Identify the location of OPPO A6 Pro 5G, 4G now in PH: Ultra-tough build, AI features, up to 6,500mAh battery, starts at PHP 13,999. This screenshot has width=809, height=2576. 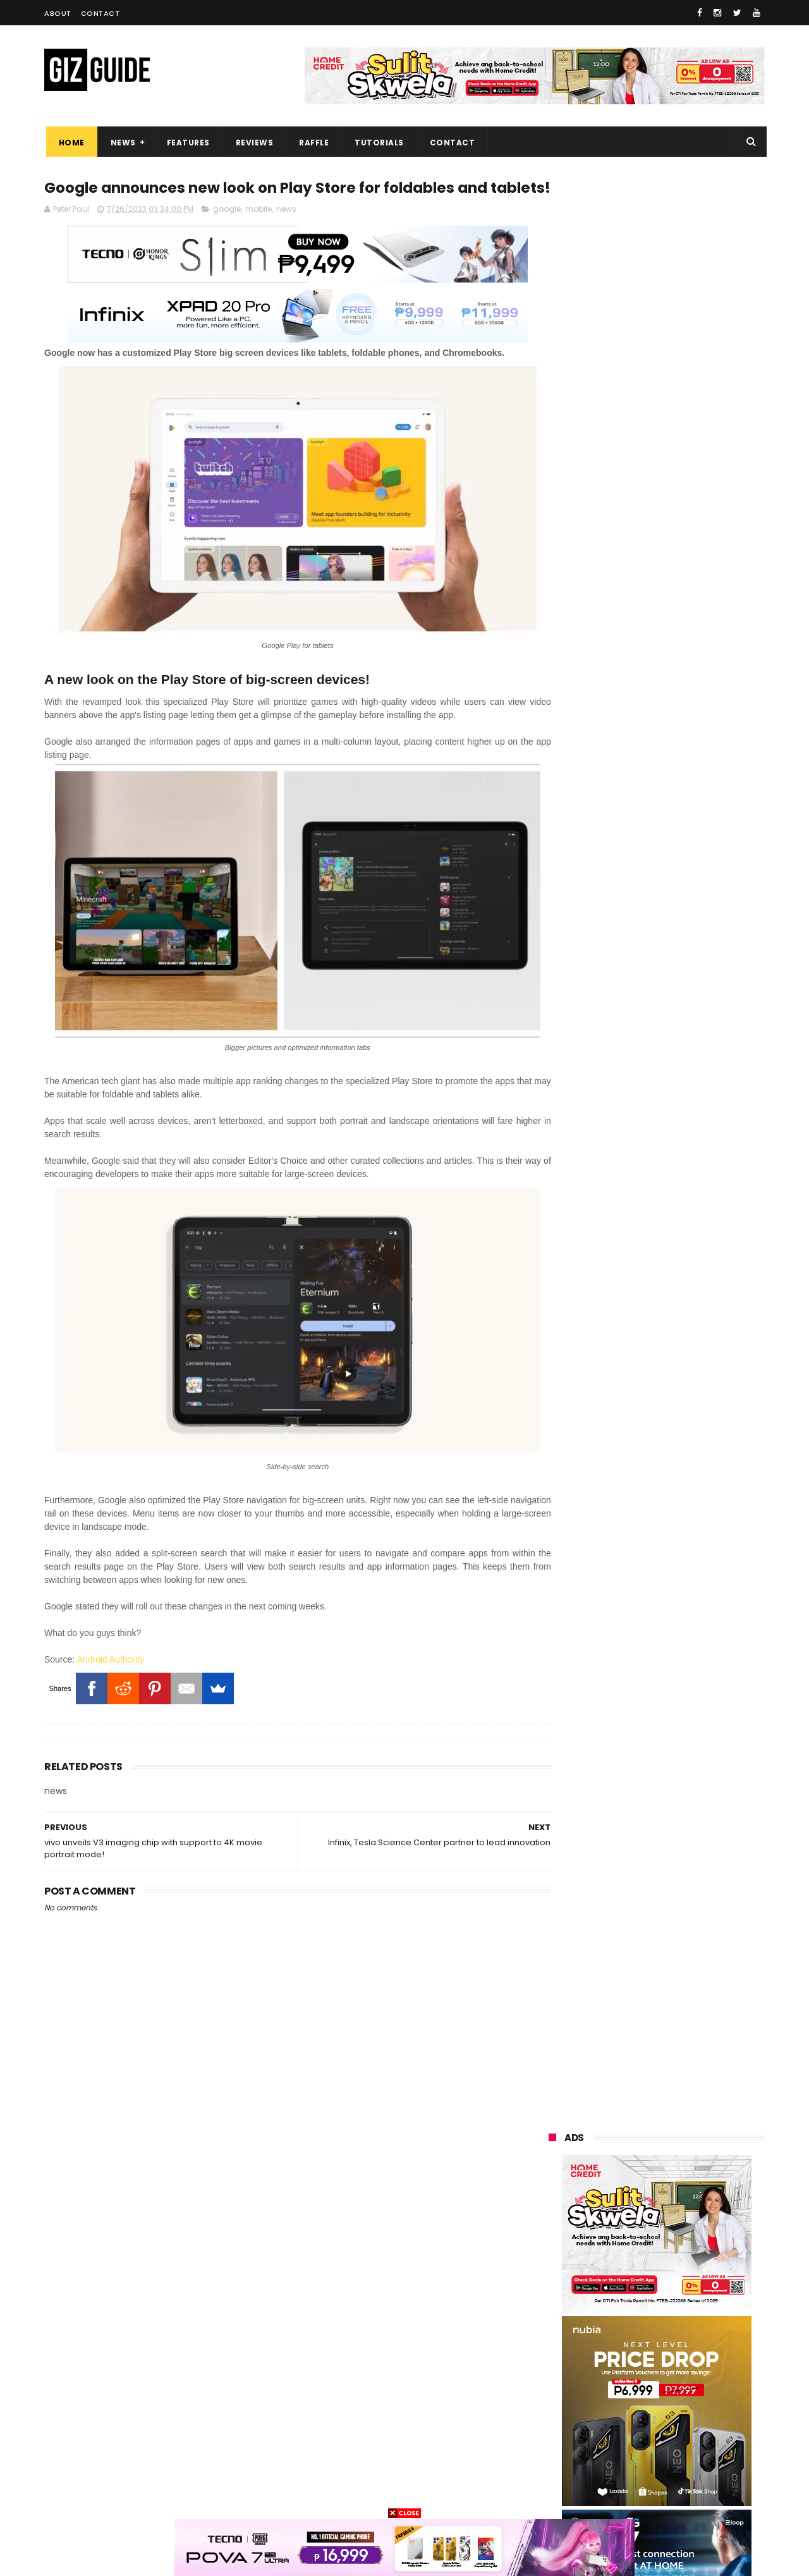
(686, 1352).